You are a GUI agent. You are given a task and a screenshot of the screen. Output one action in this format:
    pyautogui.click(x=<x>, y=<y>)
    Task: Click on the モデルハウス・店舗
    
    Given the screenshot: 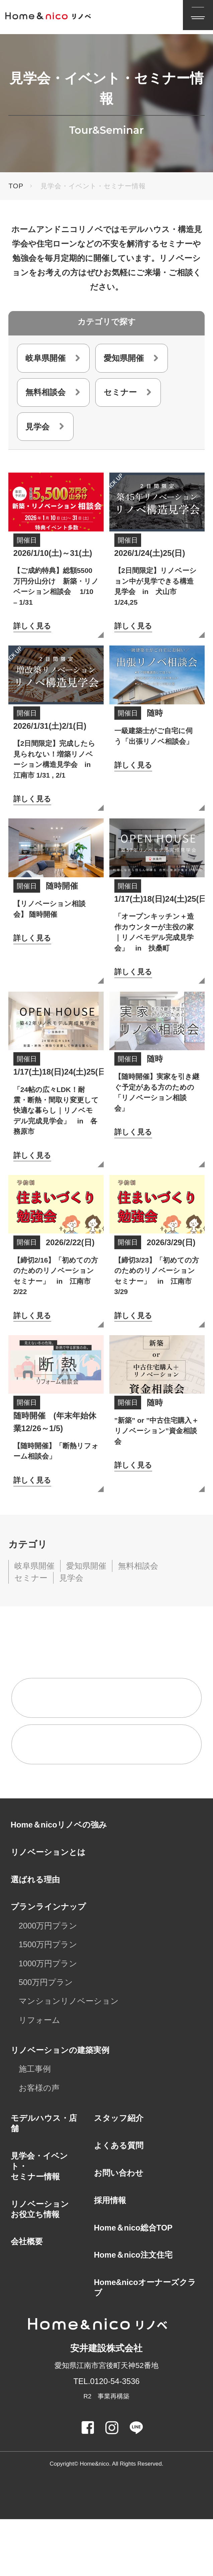 What is the action you would take?
    pyautogui.click(x=44, y=2180)
    